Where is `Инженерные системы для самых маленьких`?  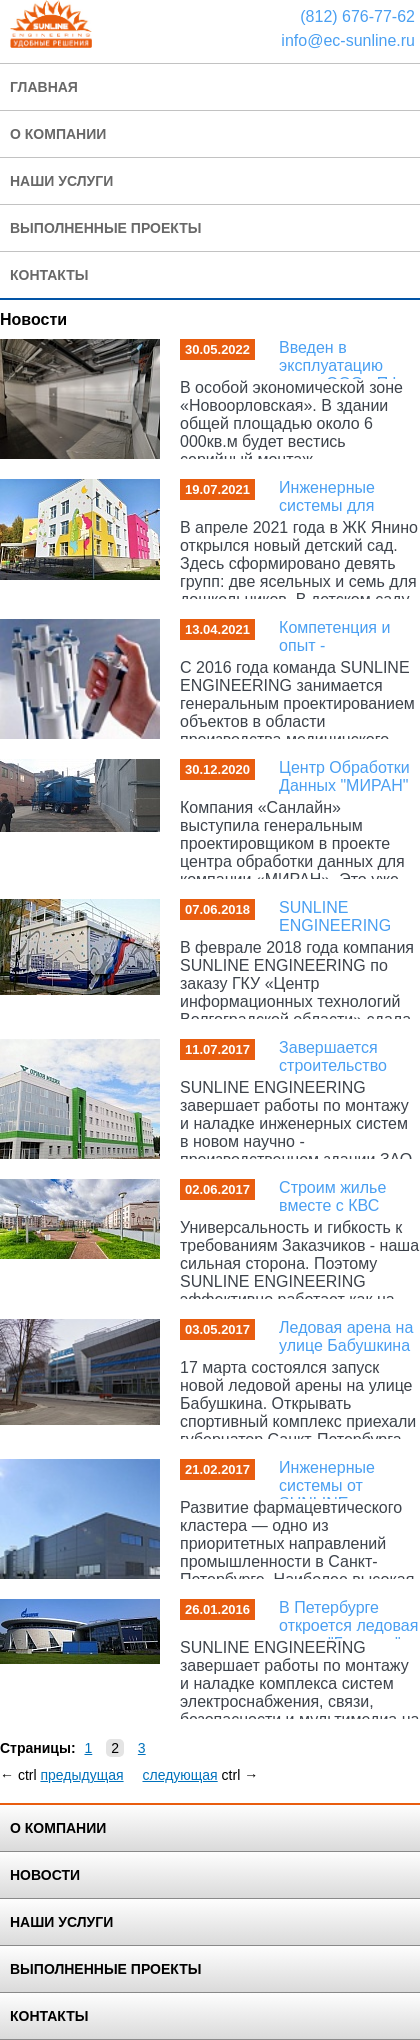 Инженерные системы для самых маленьких is located at coordinates (344, 505).